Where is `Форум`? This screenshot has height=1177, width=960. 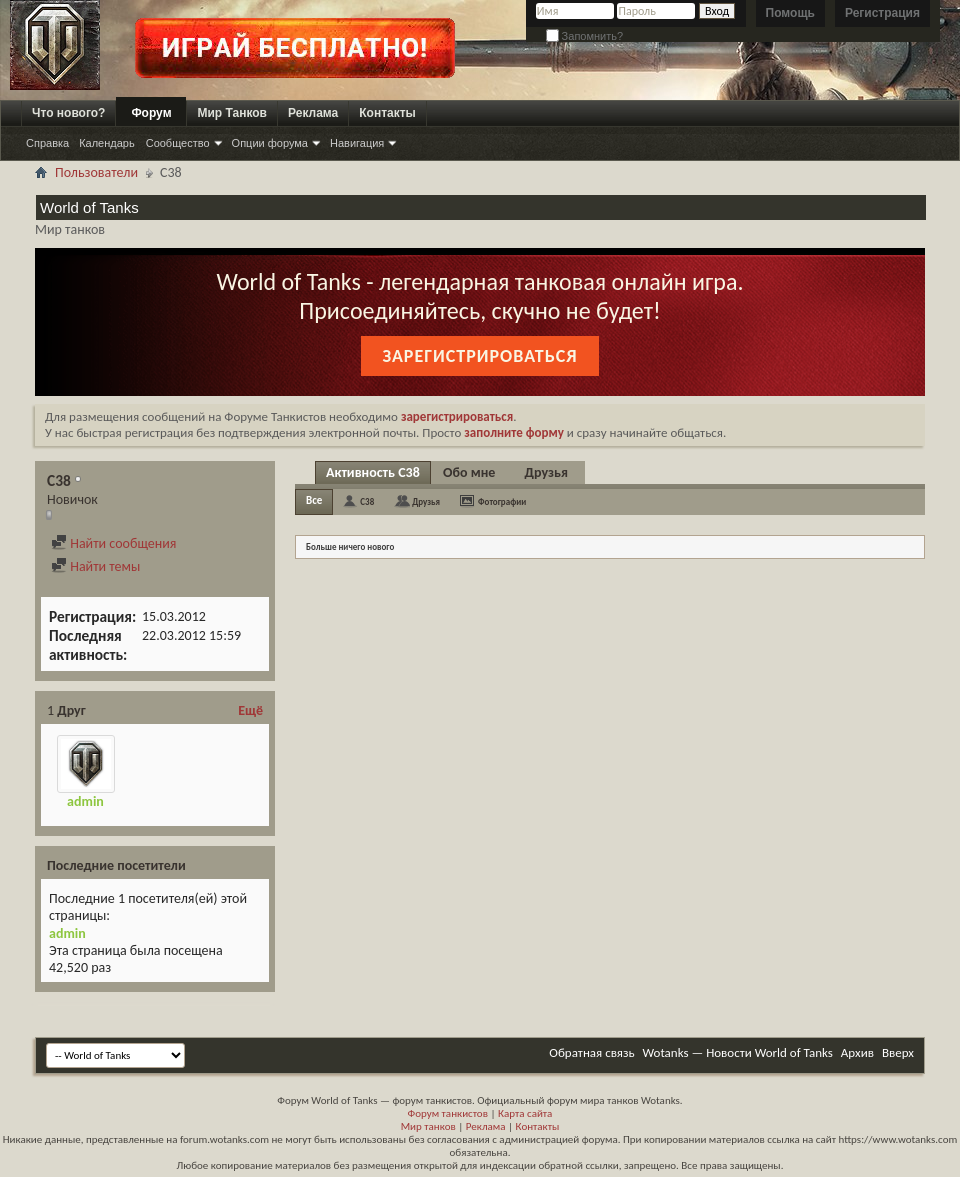
Форум is located at coordinates (151, 113).